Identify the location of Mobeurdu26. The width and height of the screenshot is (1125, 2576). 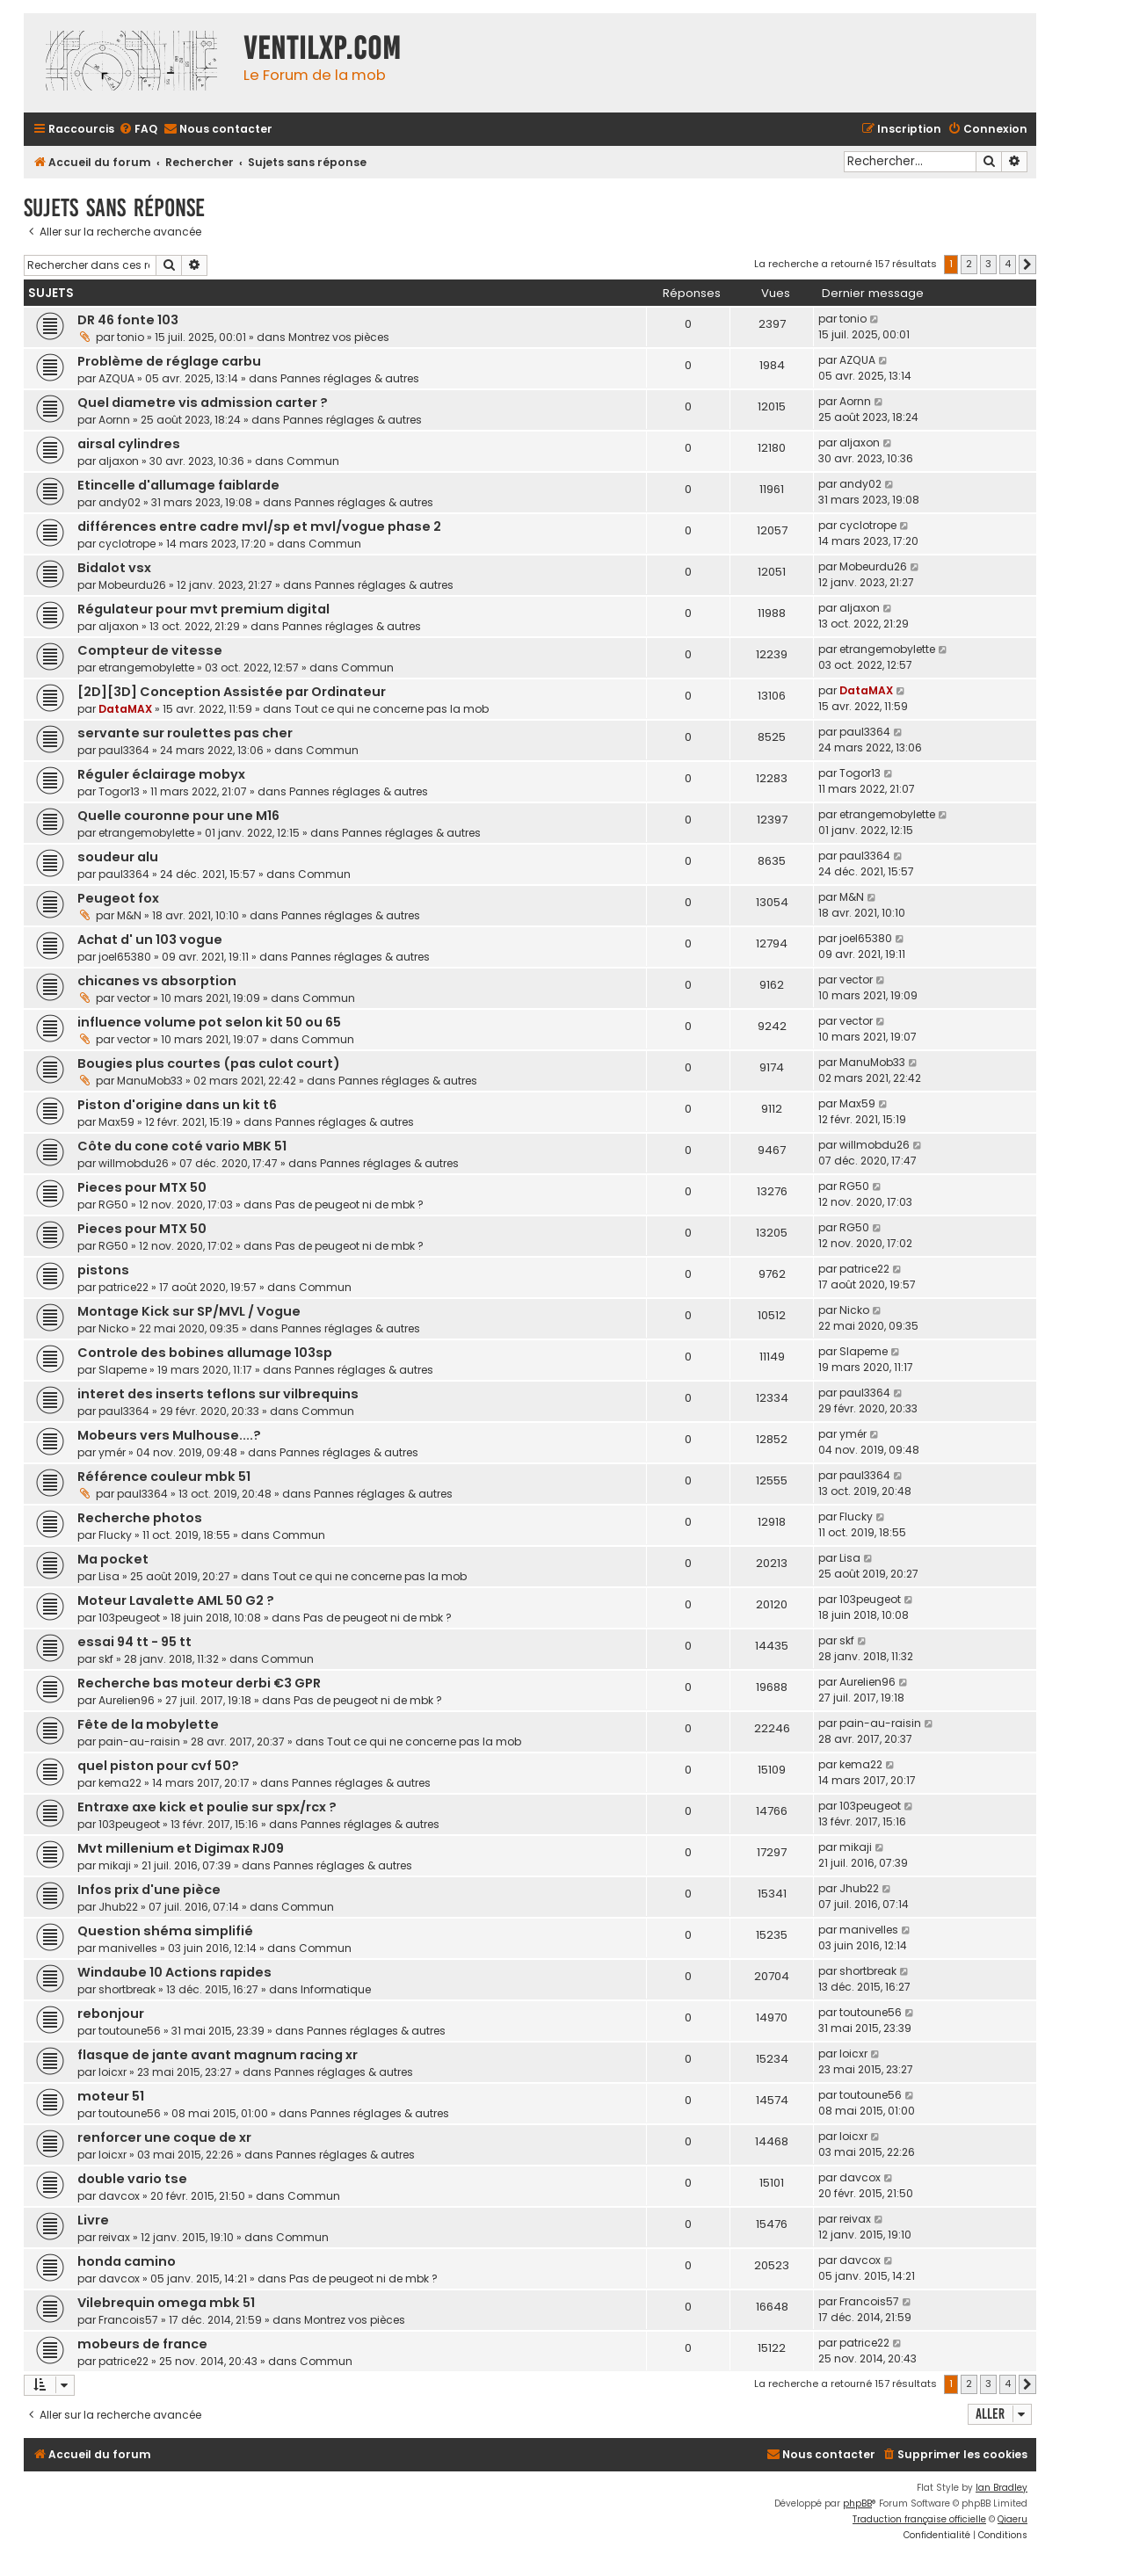
(132, 584).